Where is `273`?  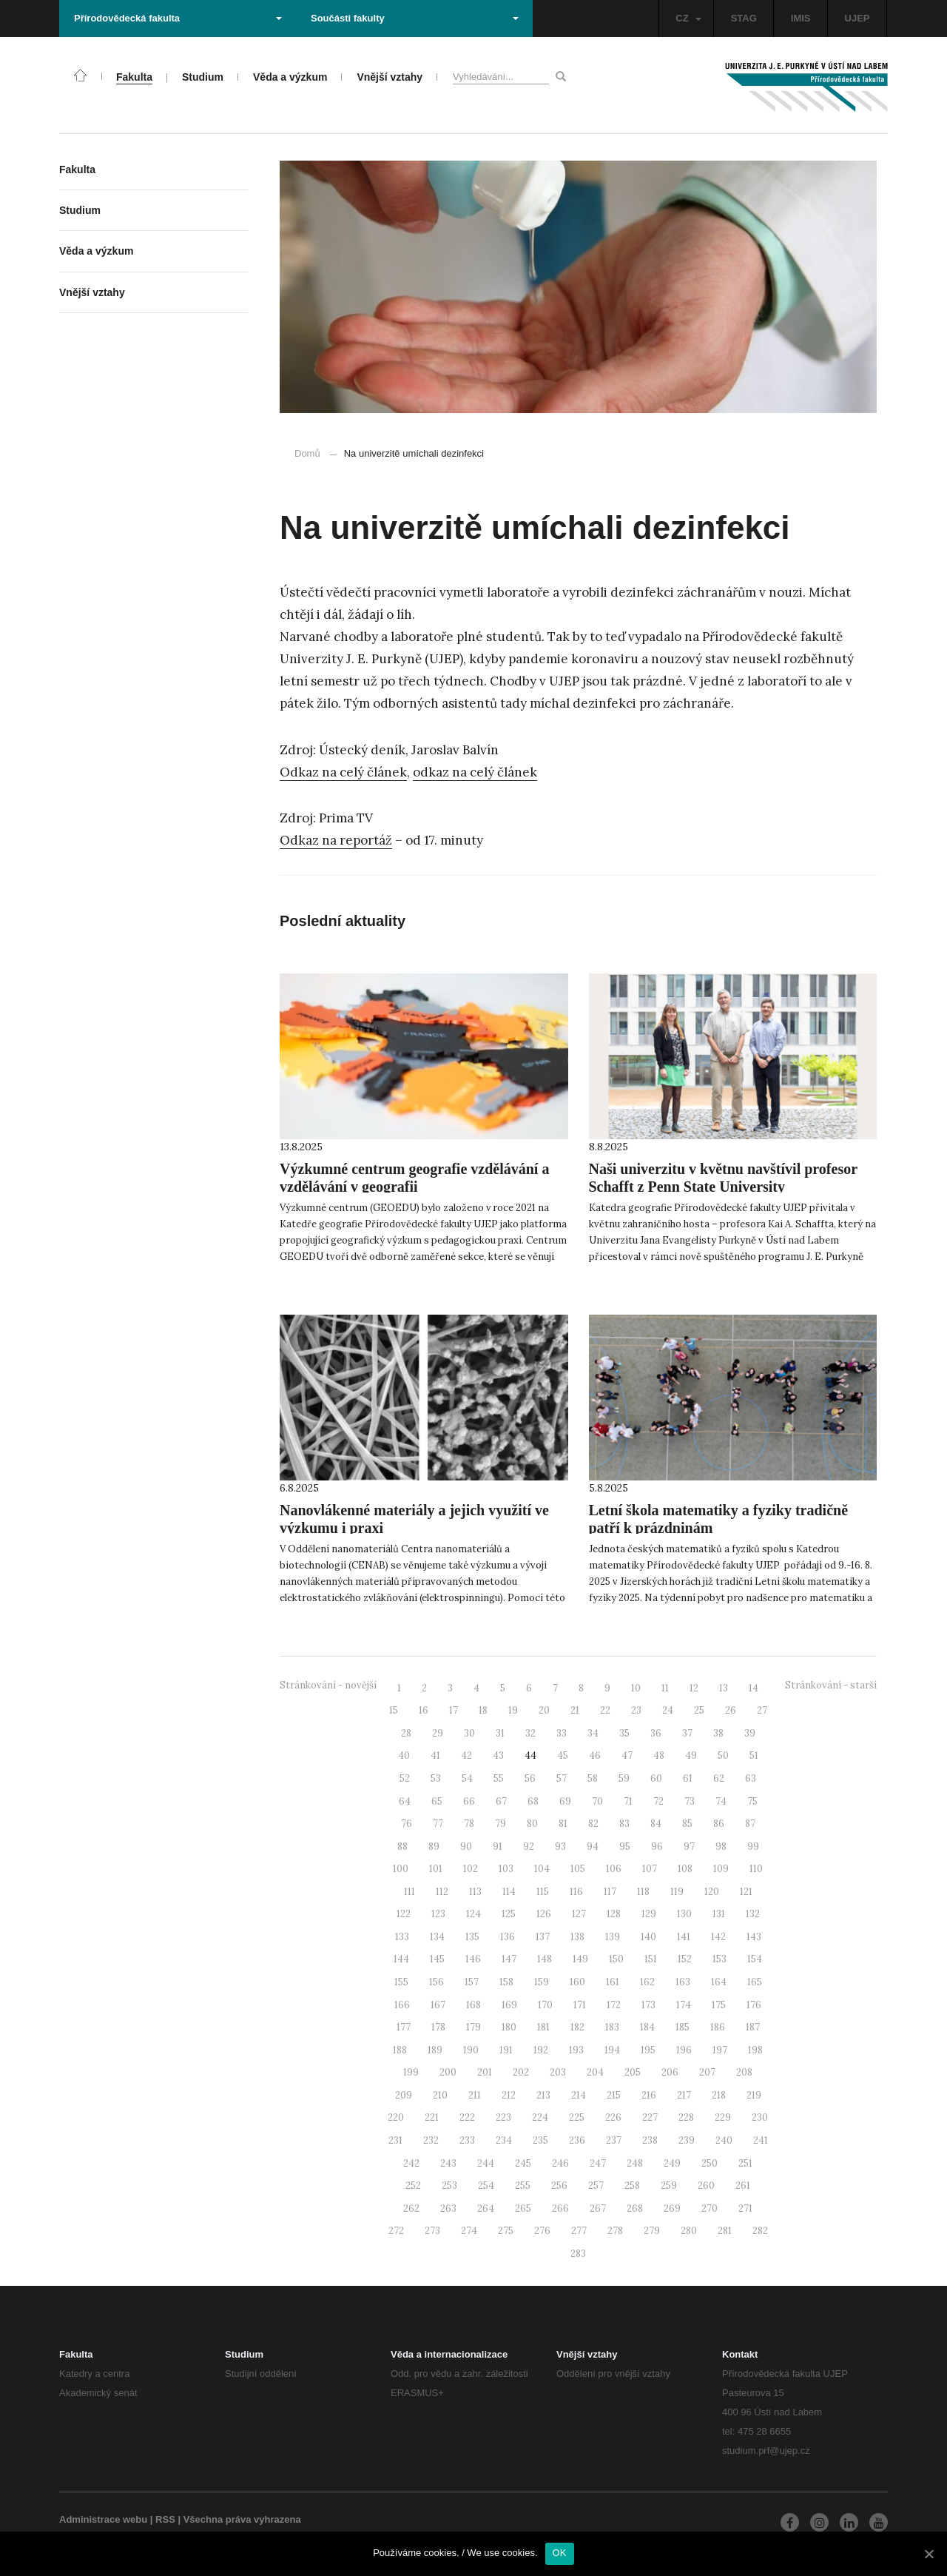
273 is located at coordinates (432, 2230).